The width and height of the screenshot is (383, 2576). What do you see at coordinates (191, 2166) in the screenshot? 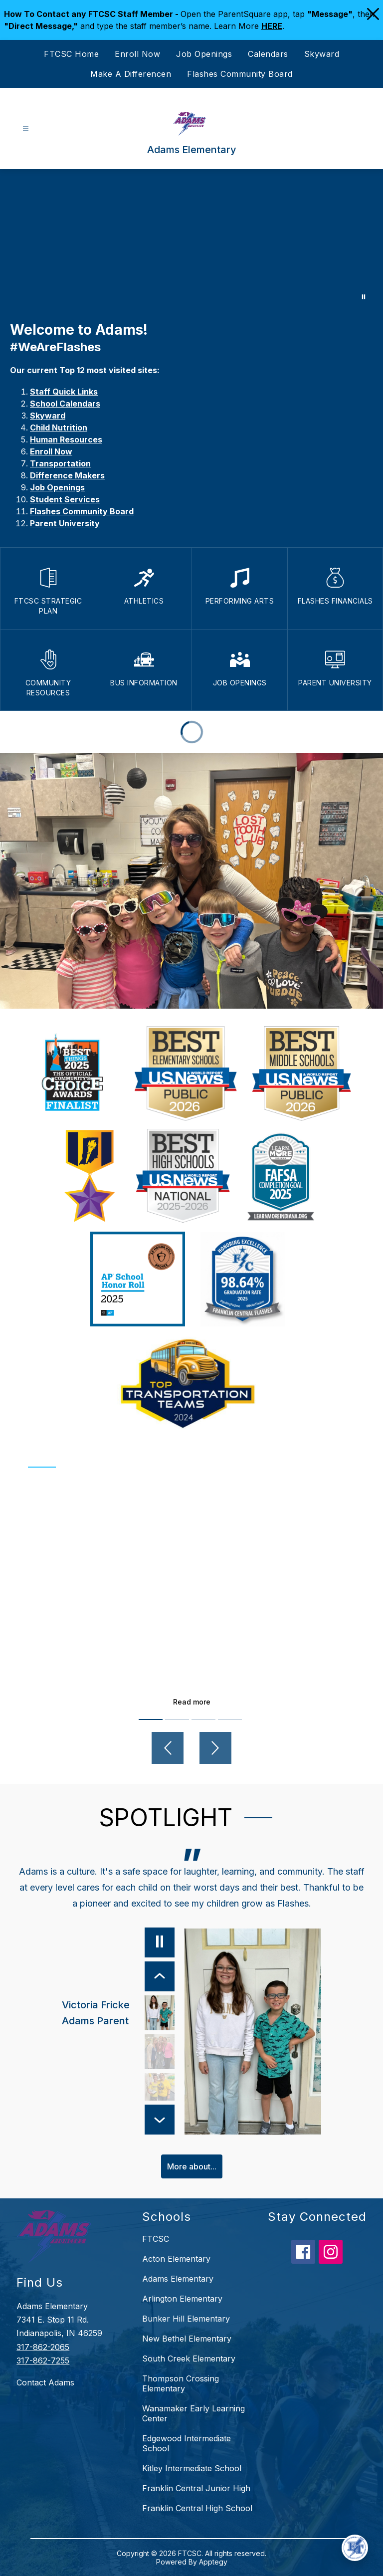
I see `More about...` at bounding box center [191, 2166].